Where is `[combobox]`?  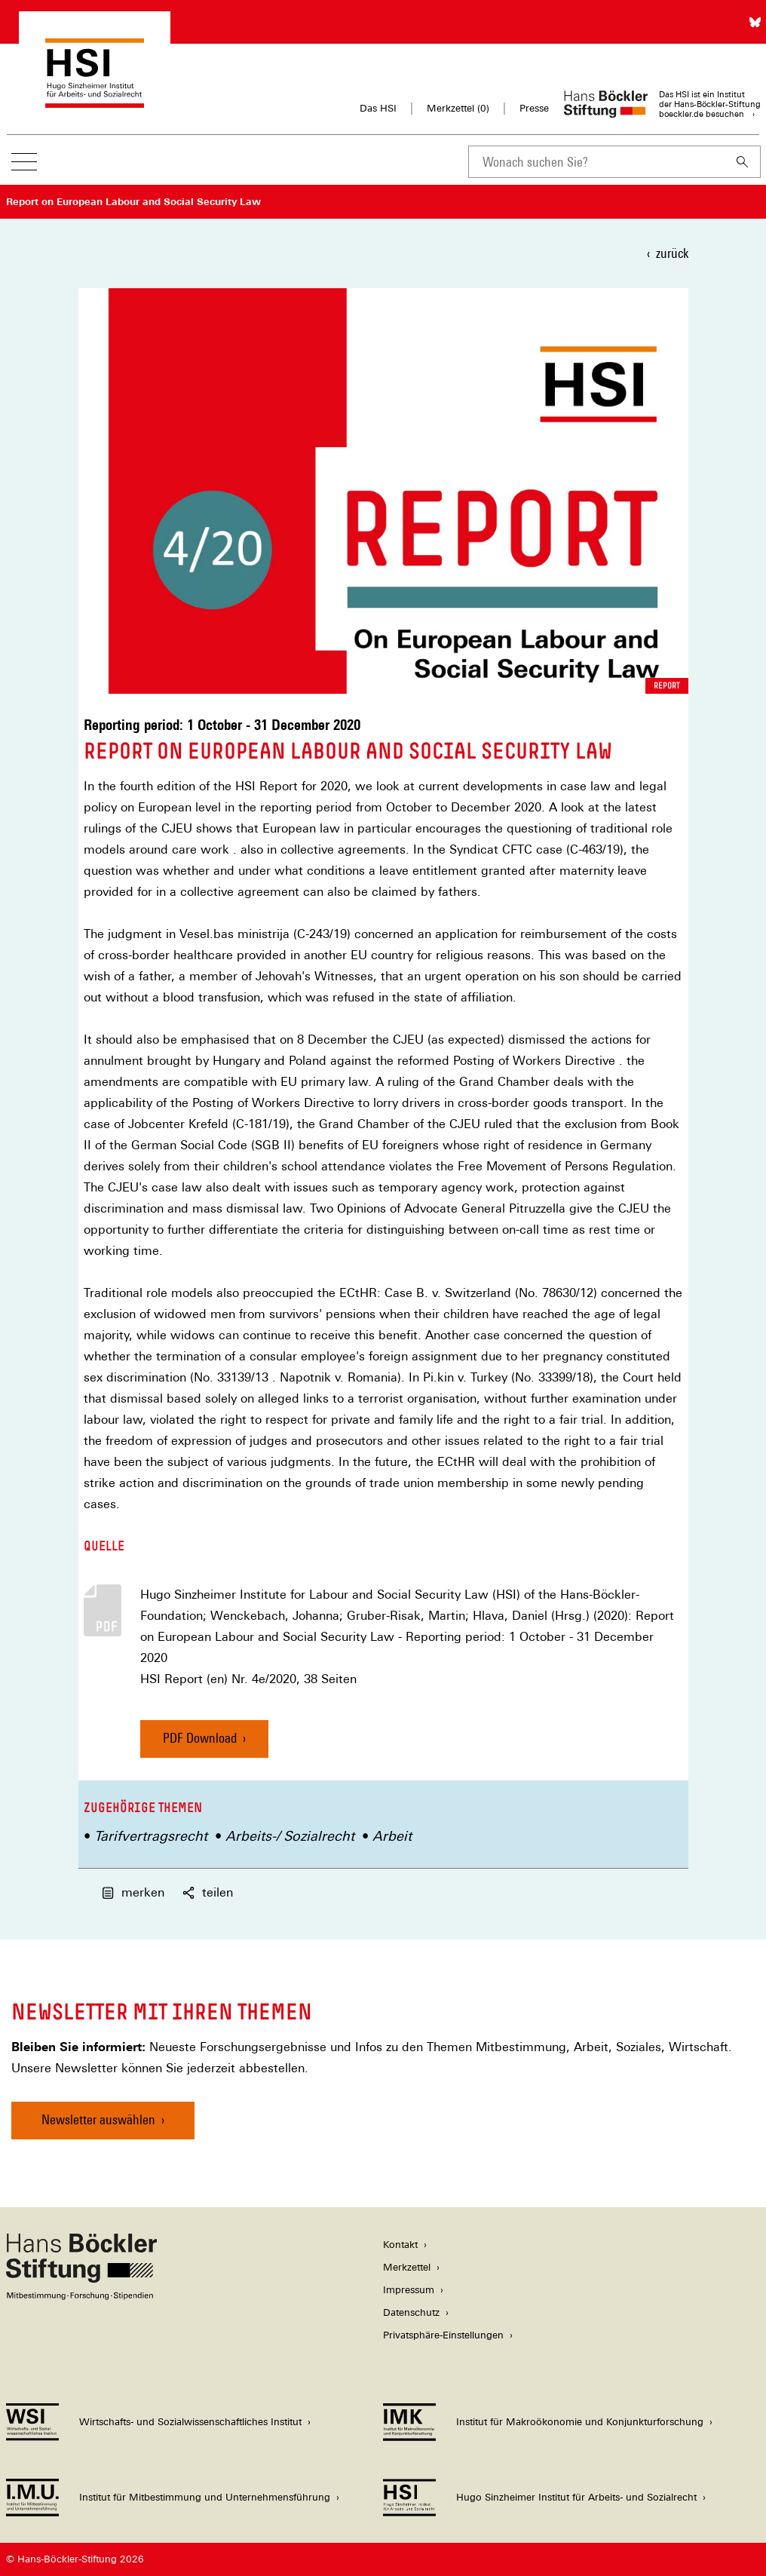 [combobox] is located at coordinates (596, 162).